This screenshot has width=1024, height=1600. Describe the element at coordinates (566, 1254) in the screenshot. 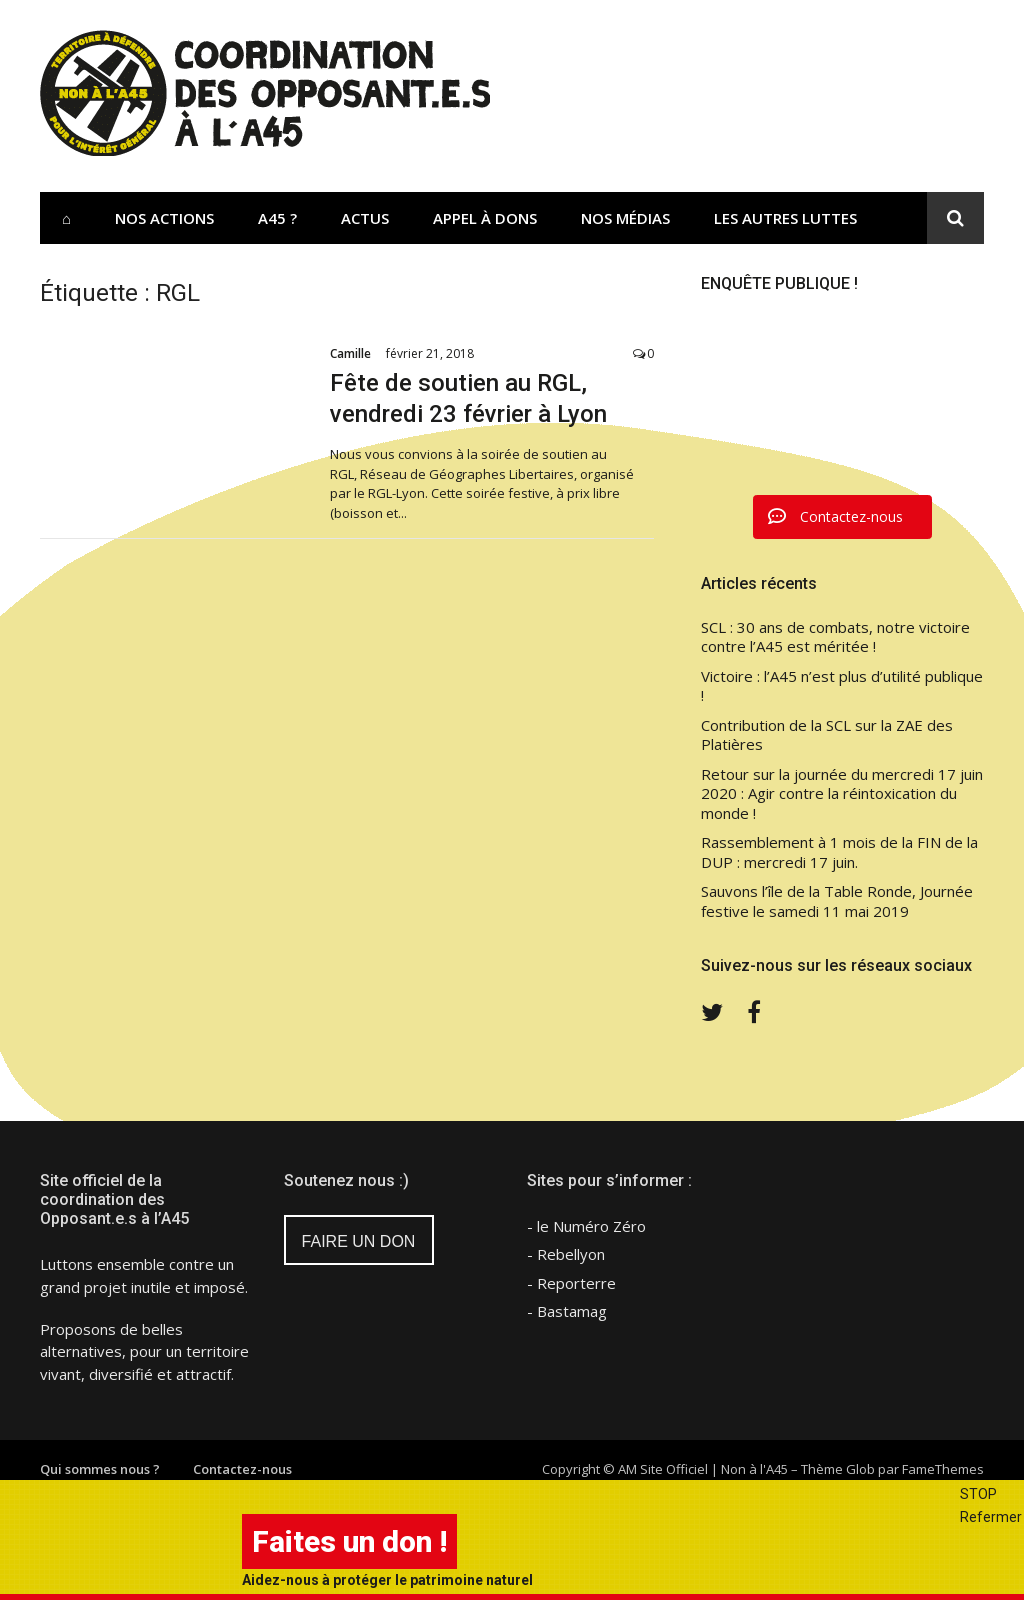

I see `- Rebellyon` at that location.